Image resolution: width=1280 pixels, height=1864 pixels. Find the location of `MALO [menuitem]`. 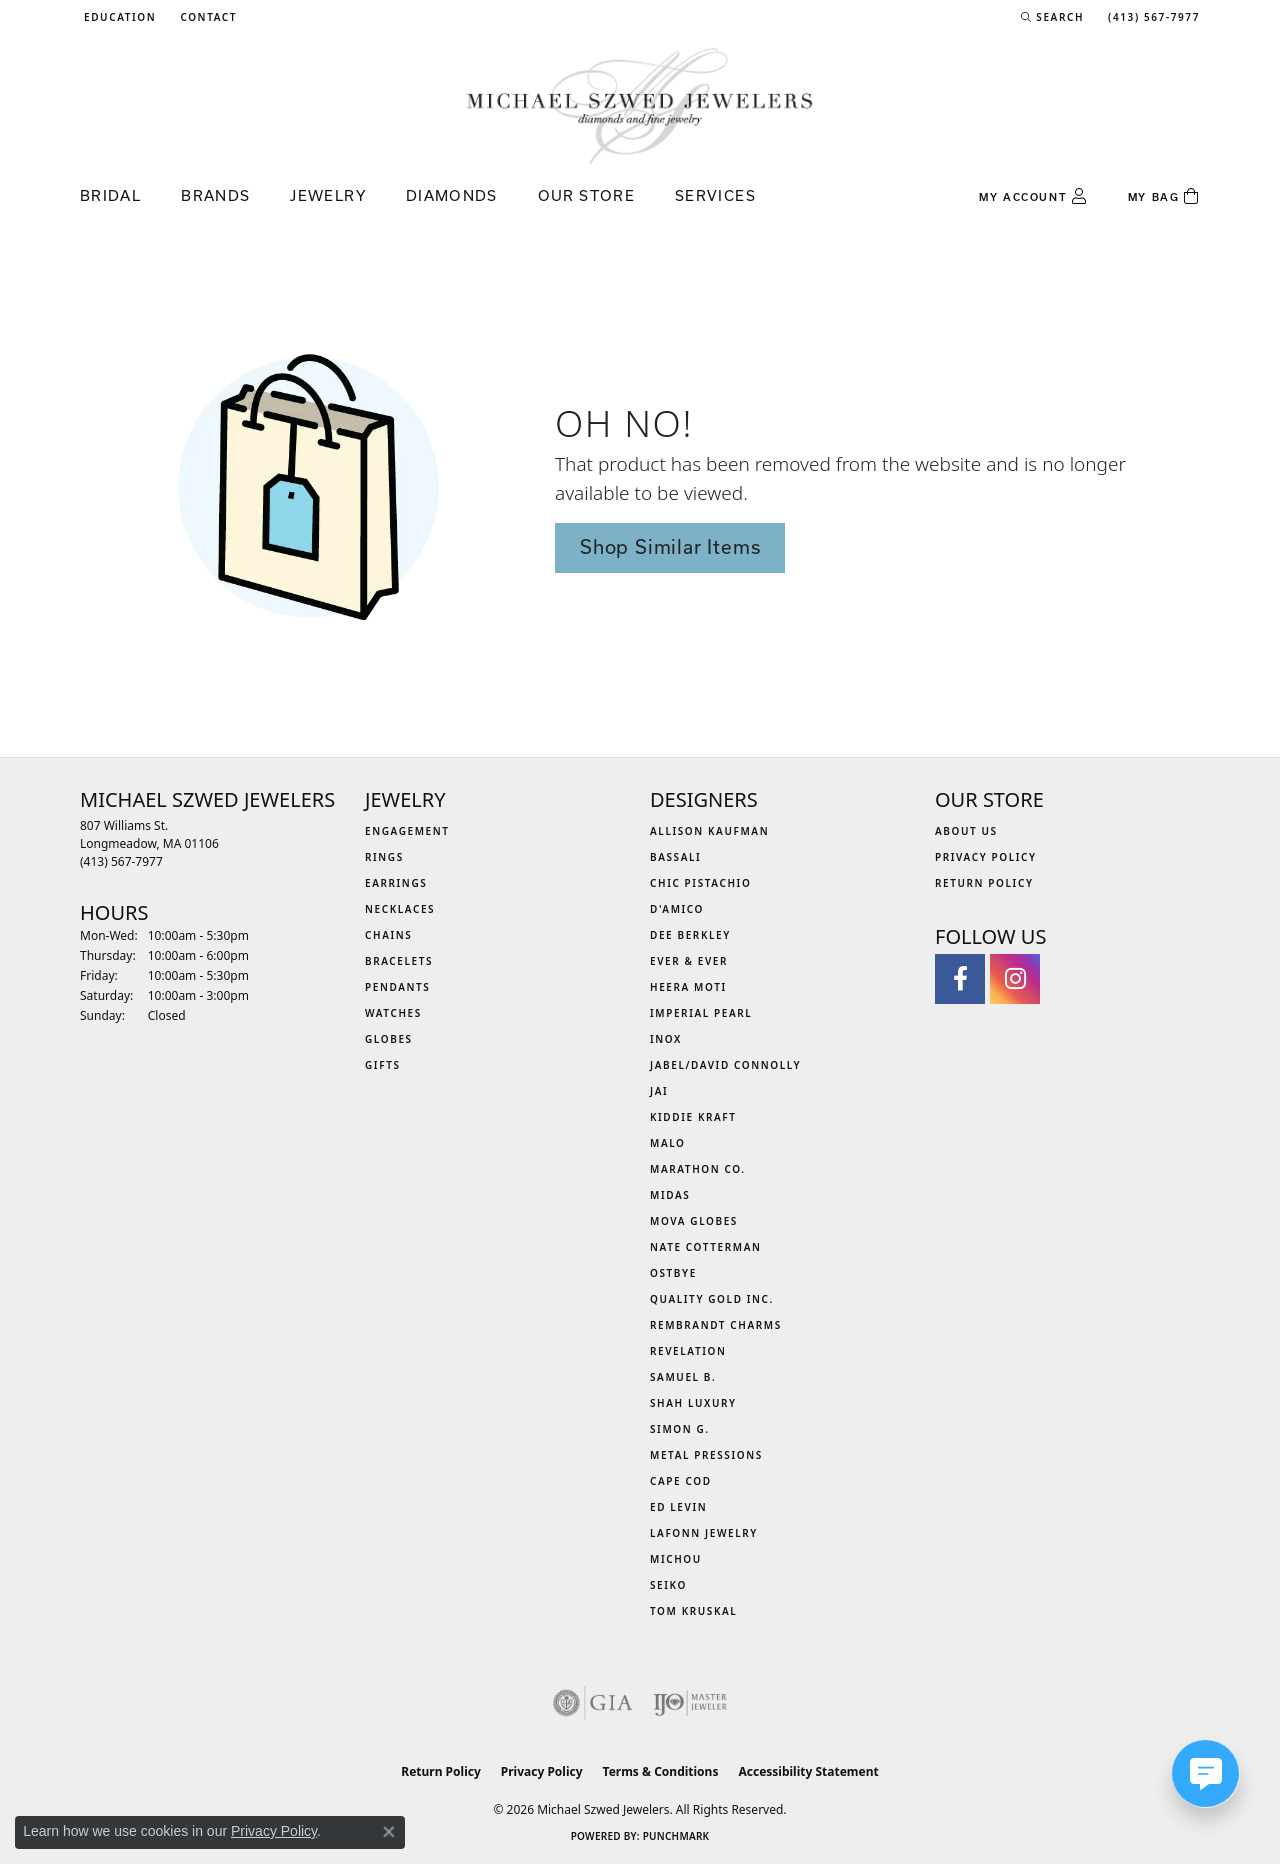

MALO [menuitem] is located at coordinates (668, 1143).